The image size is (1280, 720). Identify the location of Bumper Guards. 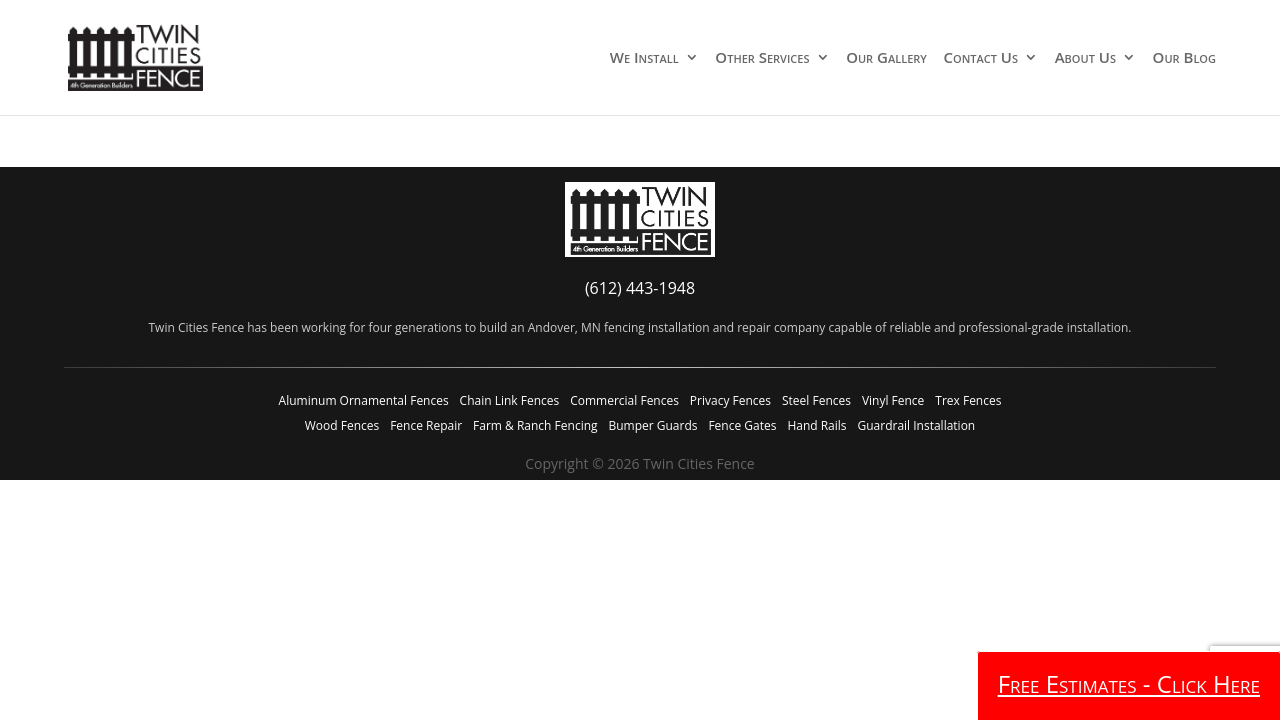
(652, 425).